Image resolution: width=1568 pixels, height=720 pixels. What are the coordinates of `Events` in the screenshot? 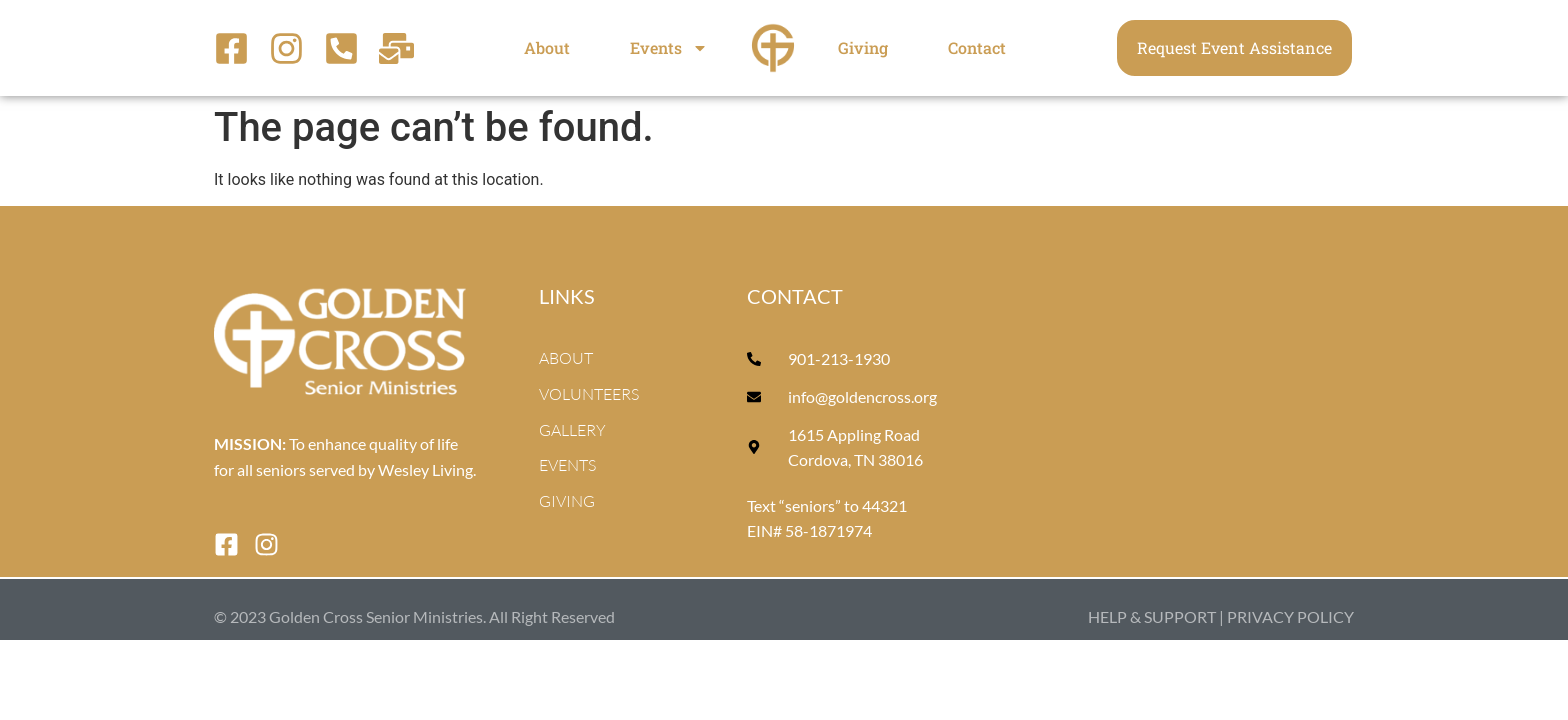 It's located at (669, 48).